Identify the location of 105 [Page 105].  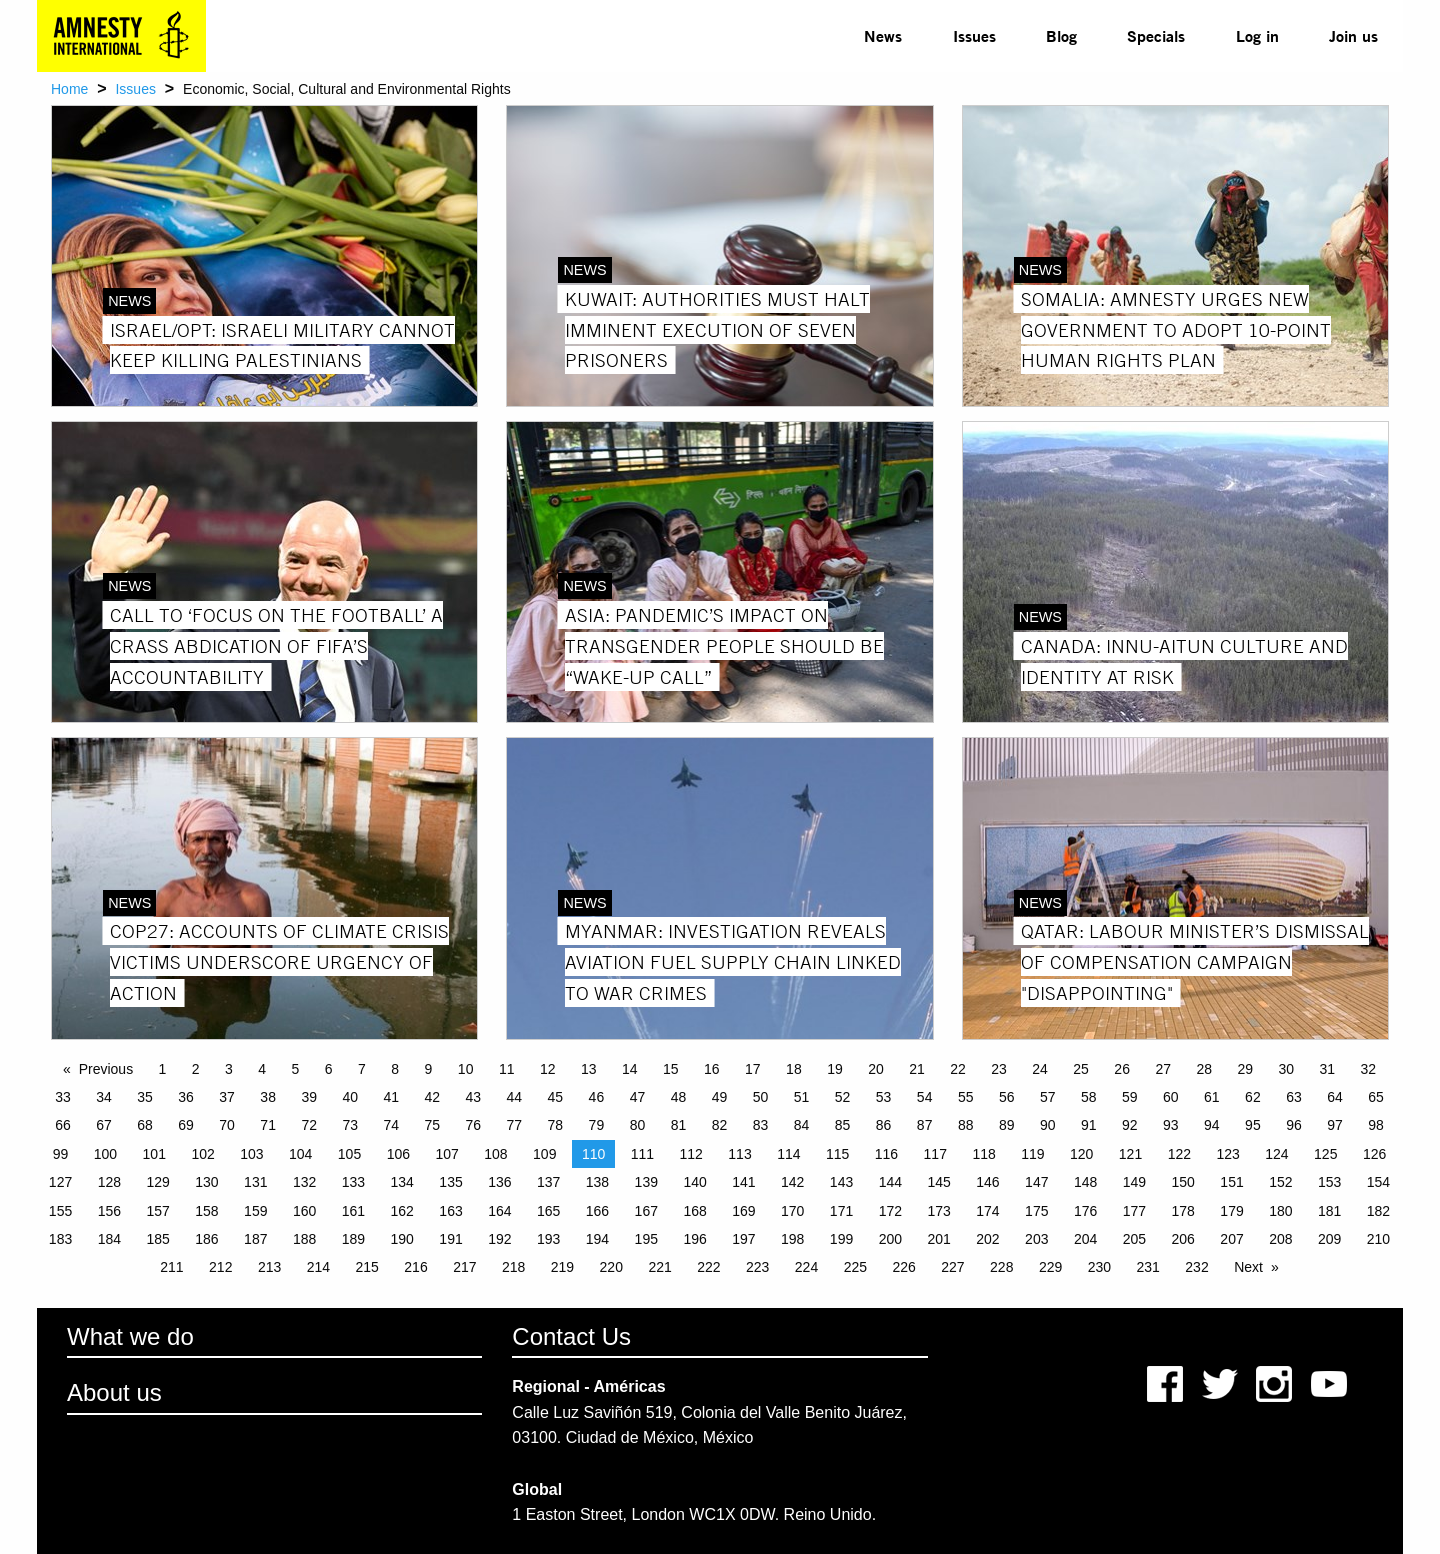
(349, 1154).